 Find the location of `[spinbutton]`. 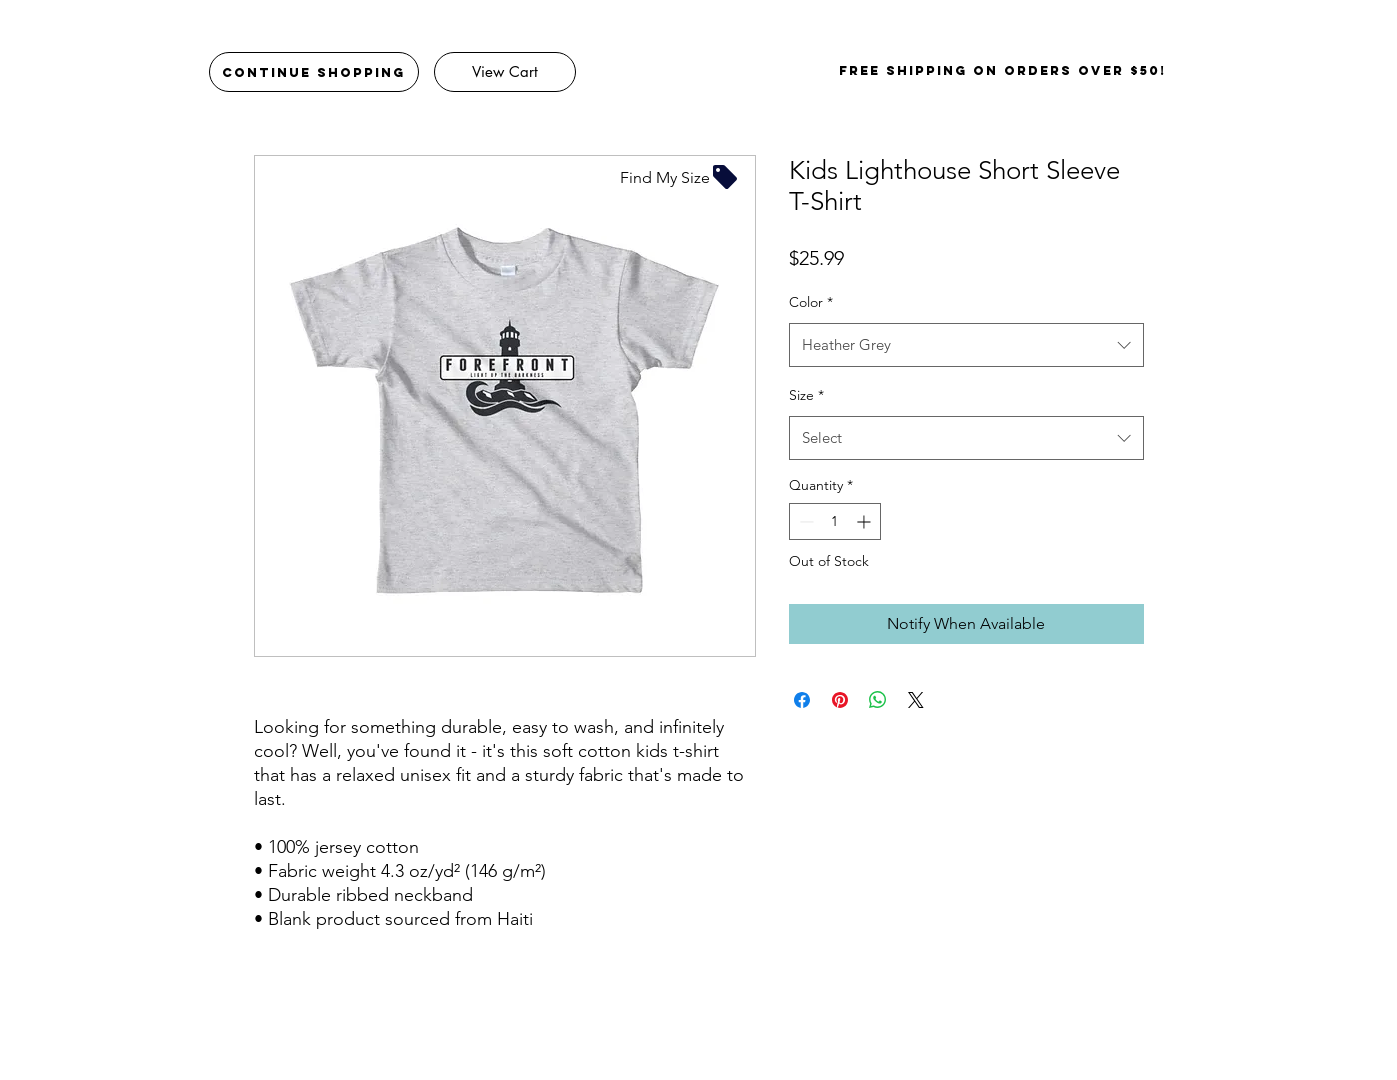

[spinbutton] is located at coordinates (835, 521).